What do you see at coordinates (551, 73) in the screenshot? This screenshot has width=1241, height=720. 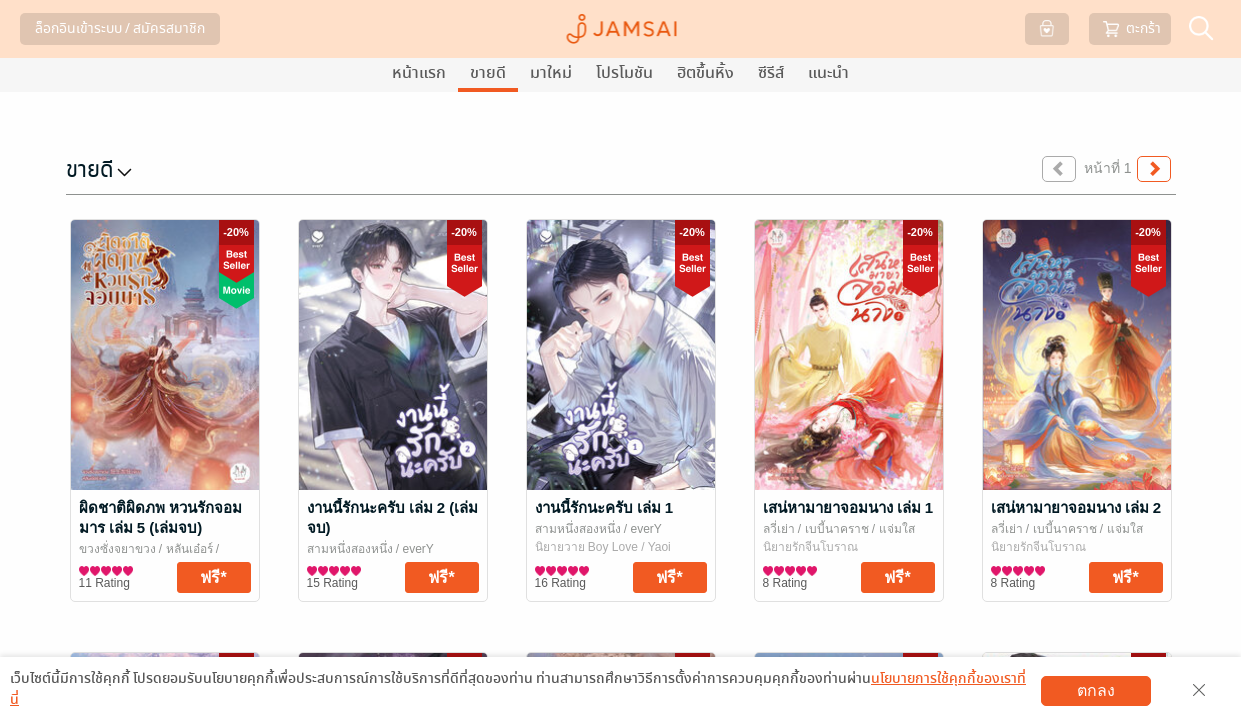 I see `มาใหม่` at bounding box center [551, 73].